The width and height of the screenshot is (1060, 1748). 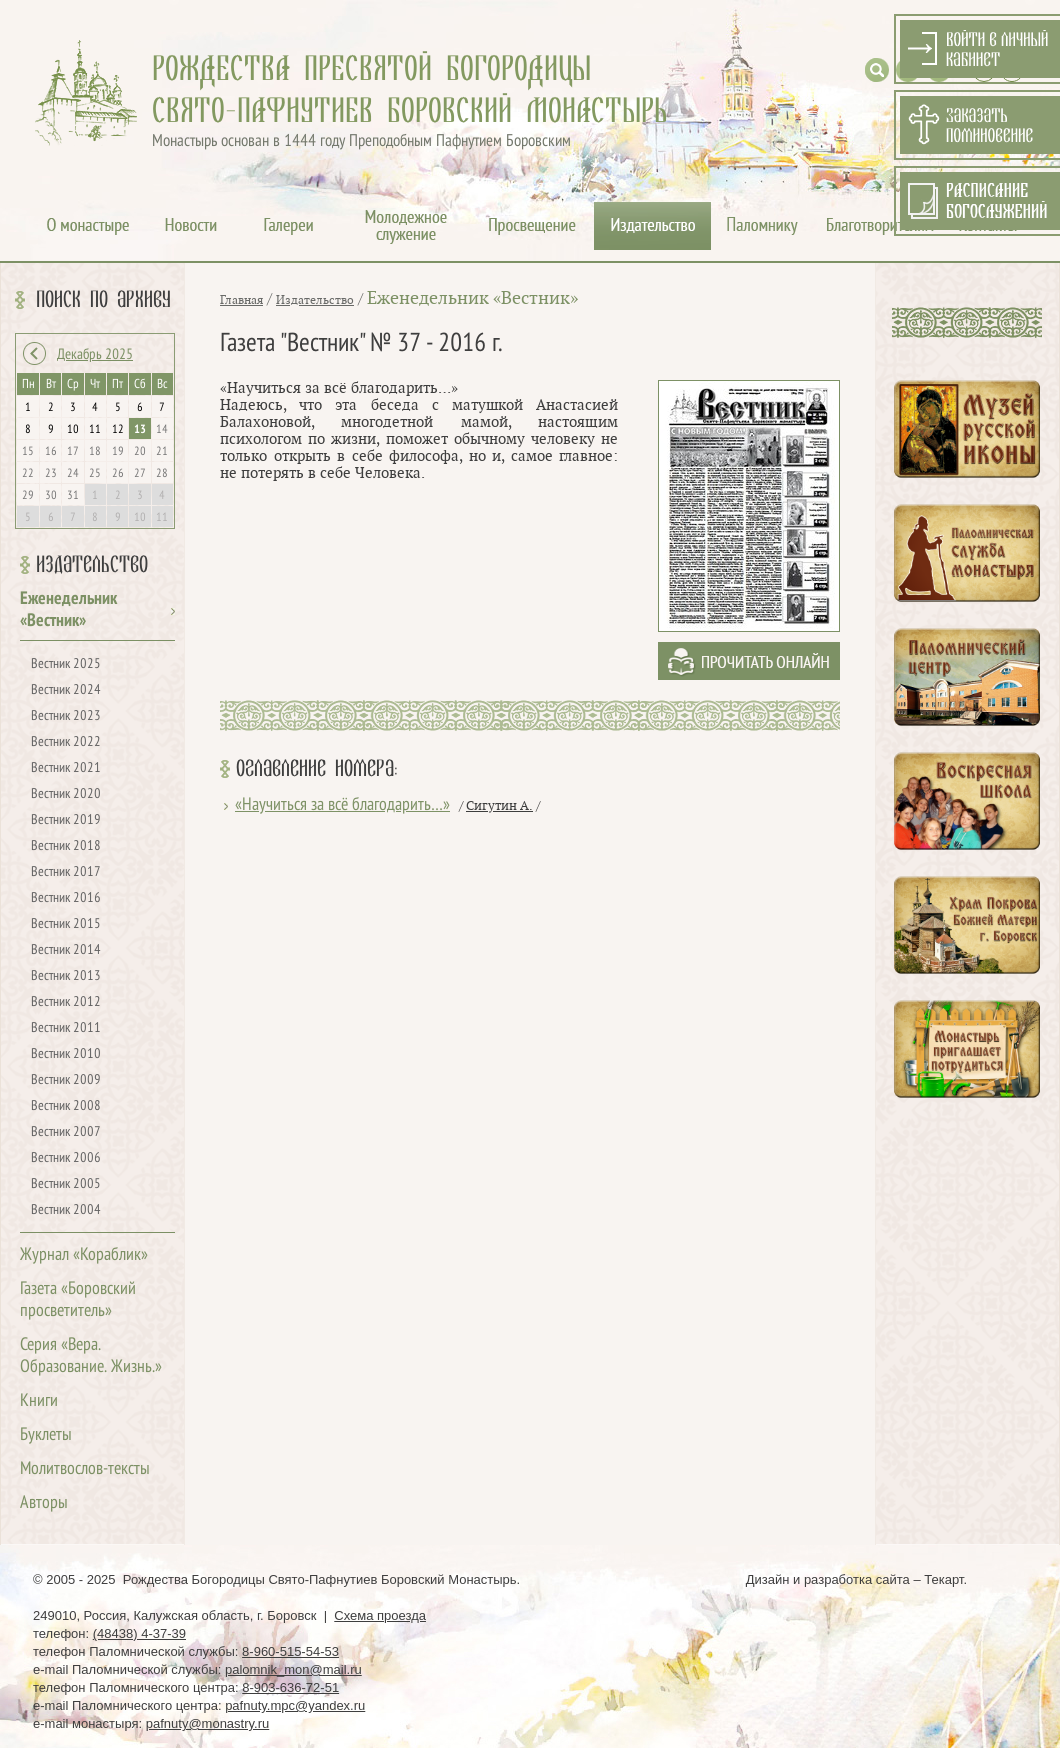 I want to click on Вестник 2020, so click(x=66, y=794).